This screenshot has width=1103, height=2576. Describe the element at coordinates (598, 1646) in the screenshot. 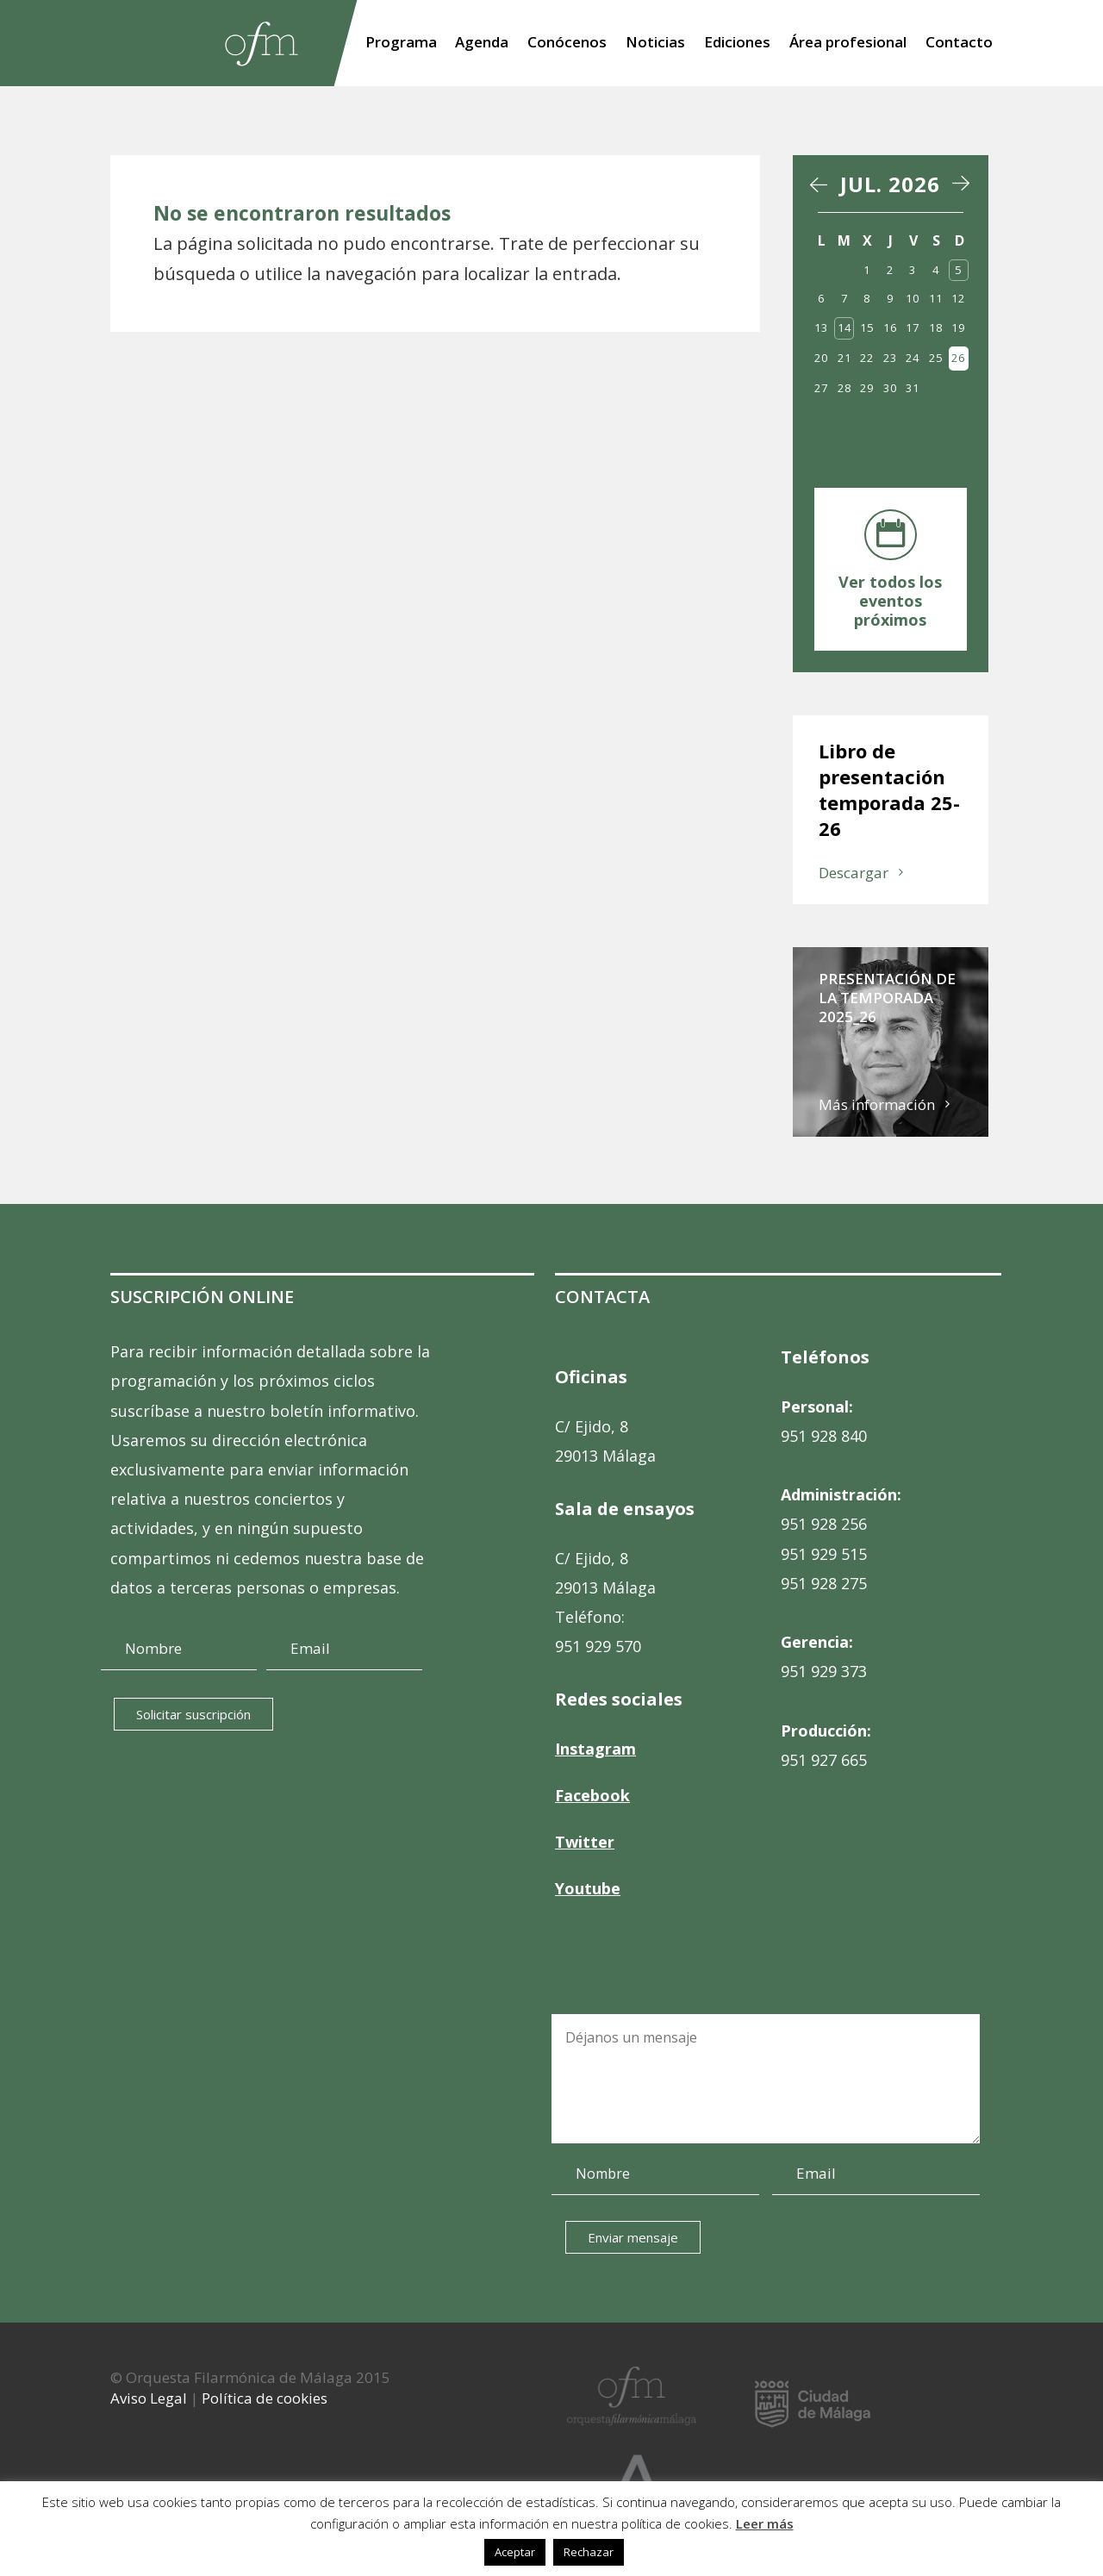

I see `951 929 570` at that location.